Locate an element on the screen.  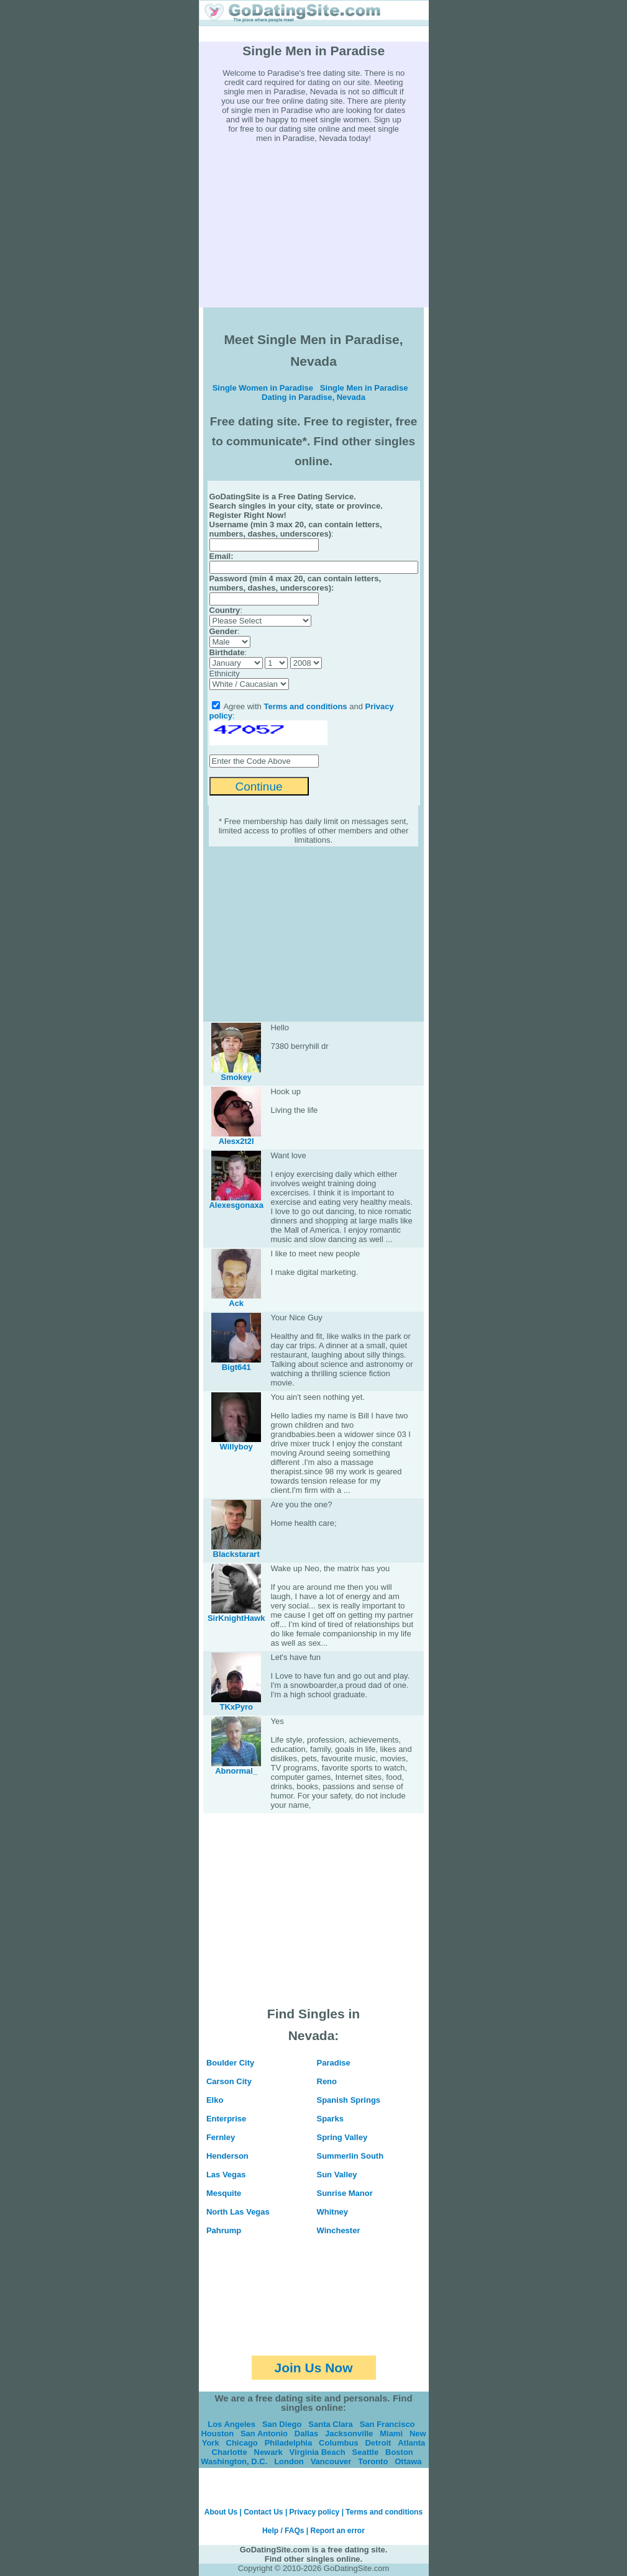
Willyboy is located at coordinates (236, 1446).